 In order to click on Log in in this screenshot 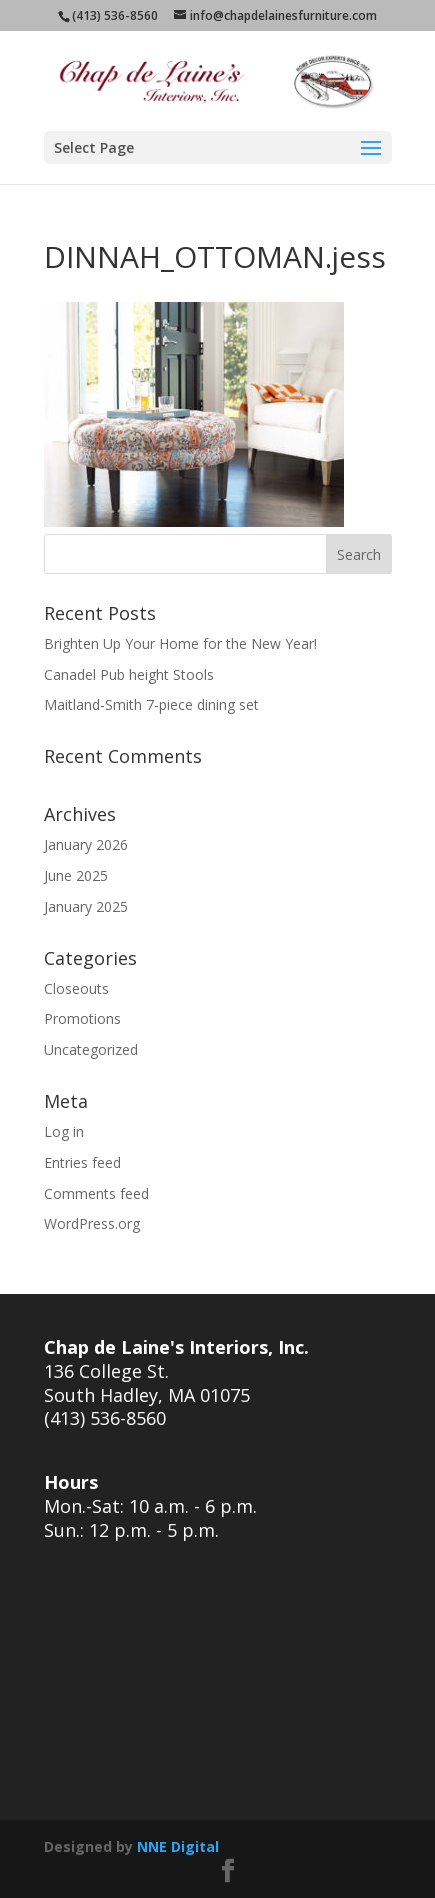, I will do `click(64, 1131)`.